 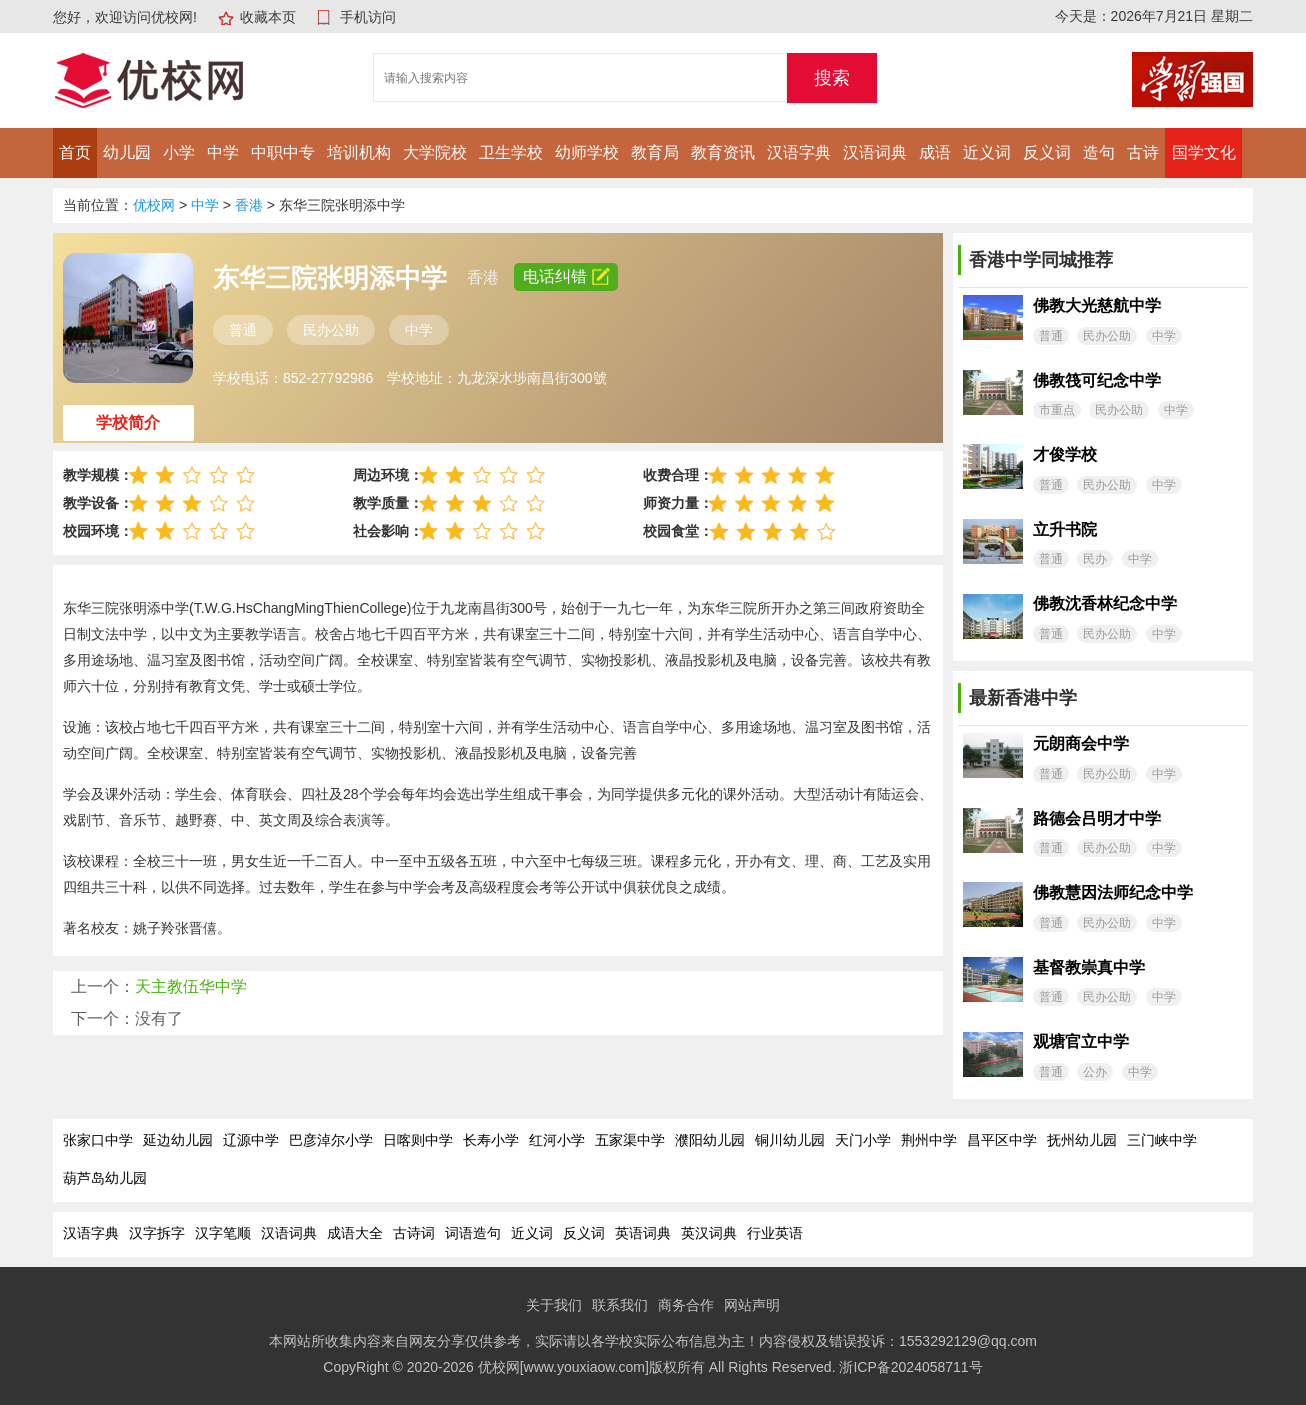 I want to click on 小学, so click(x=179, y=152).